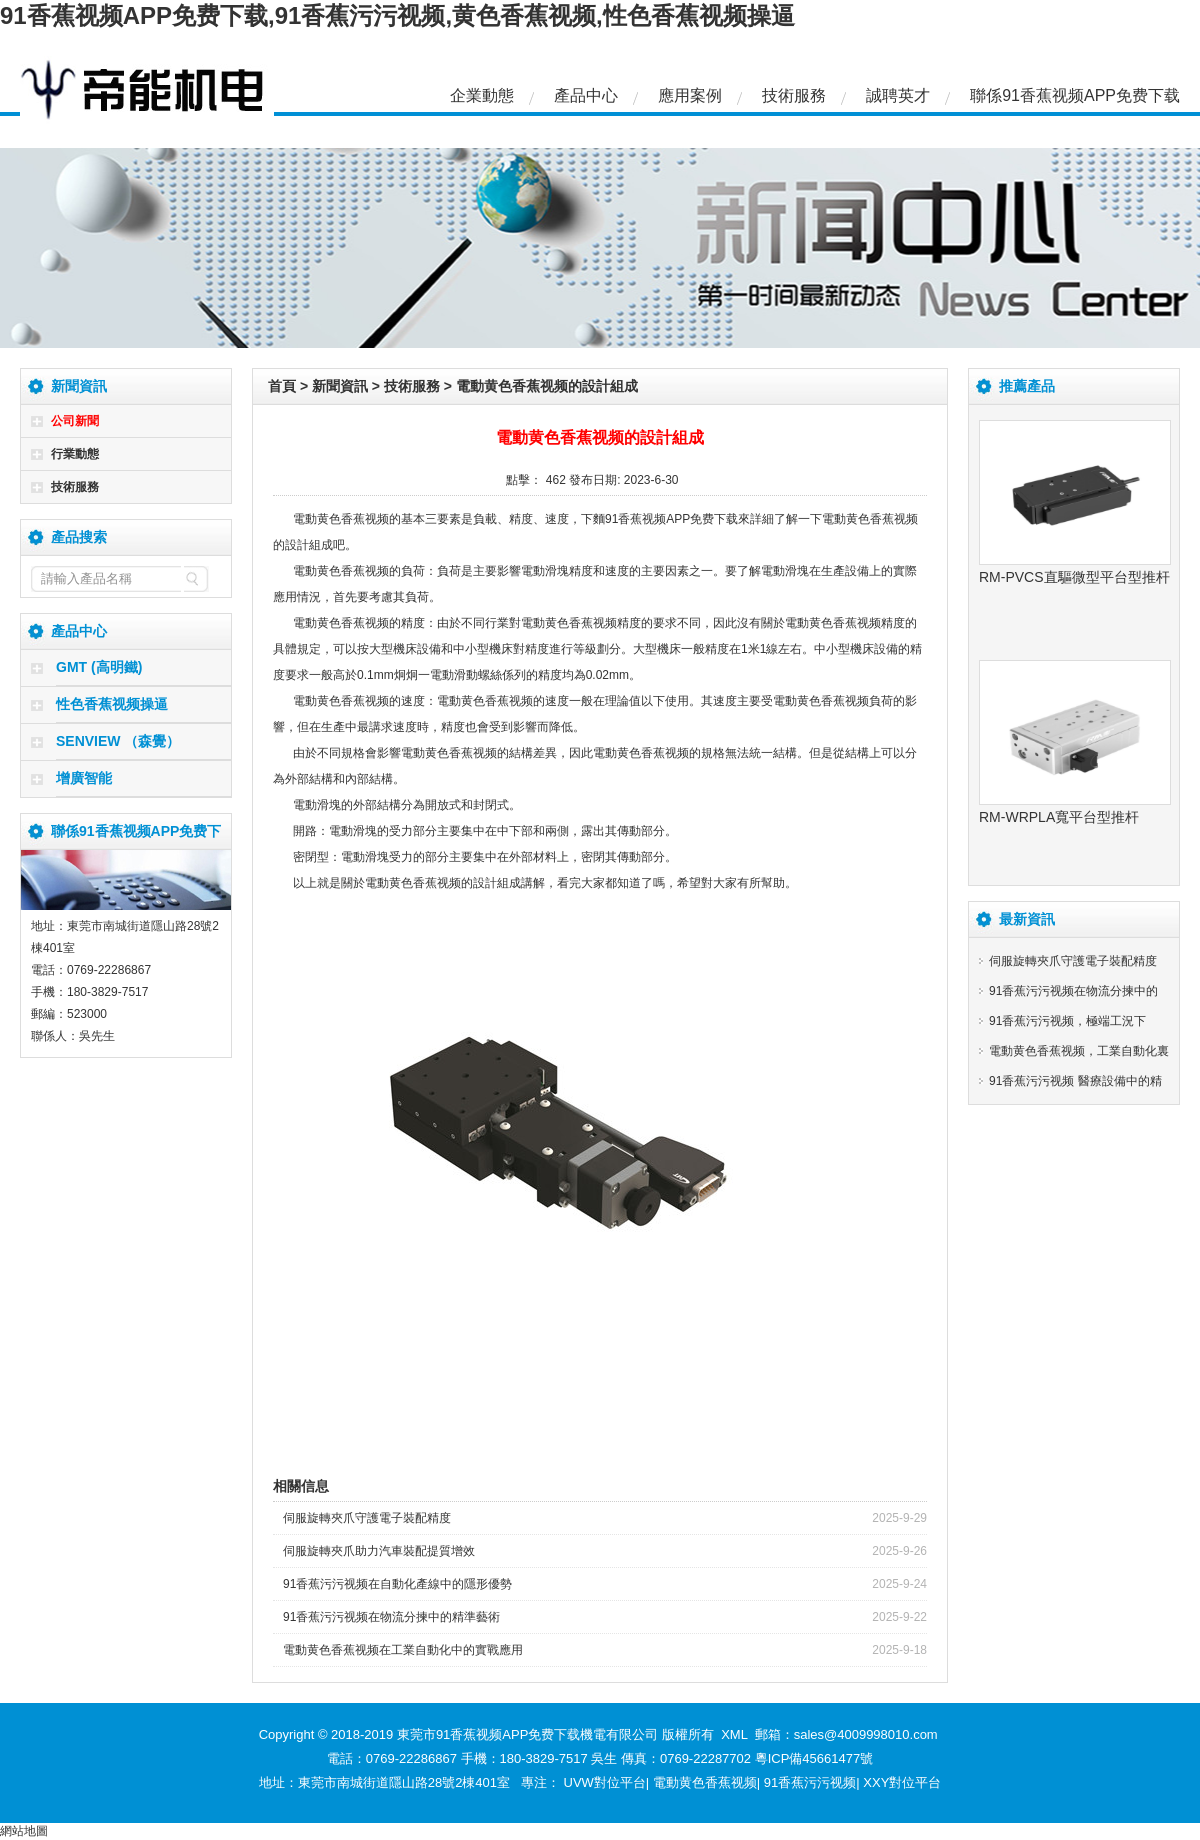  What do you see at coordinates (482, 95) in the screenshot?
I see `企業動態` at bounding box center [482, 95].